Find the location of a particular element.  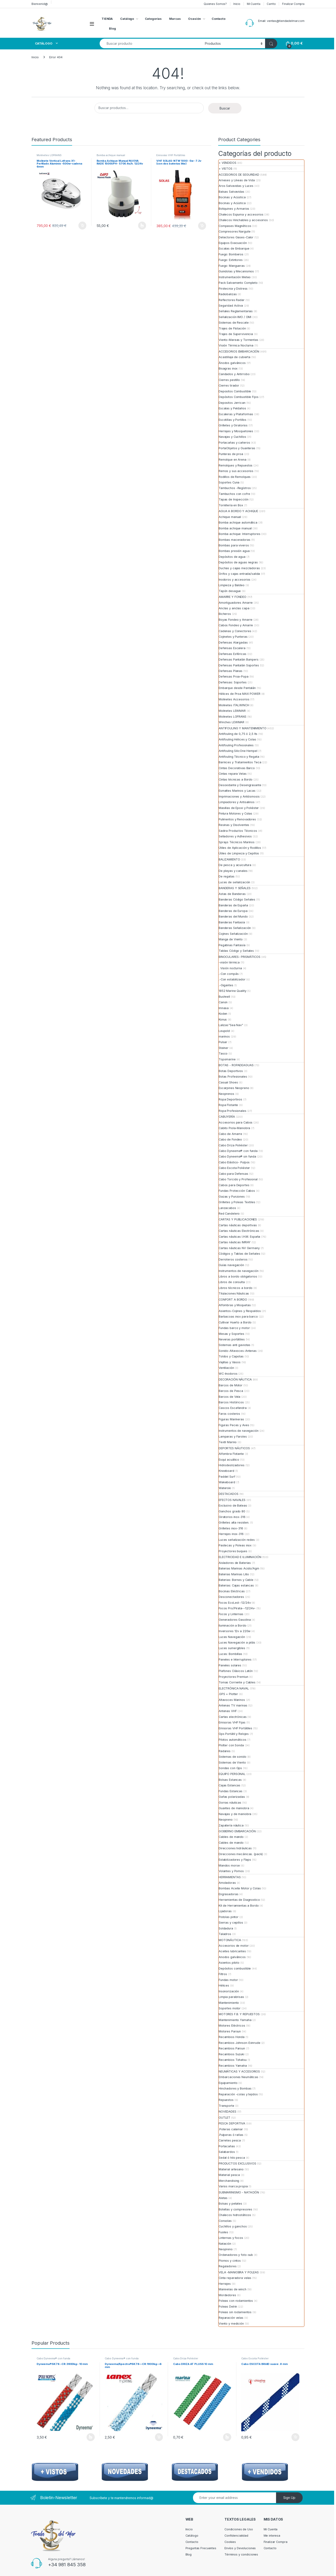

ANTIFOULING Y MANTENIMIENTO is located at coordinates (242, 728).